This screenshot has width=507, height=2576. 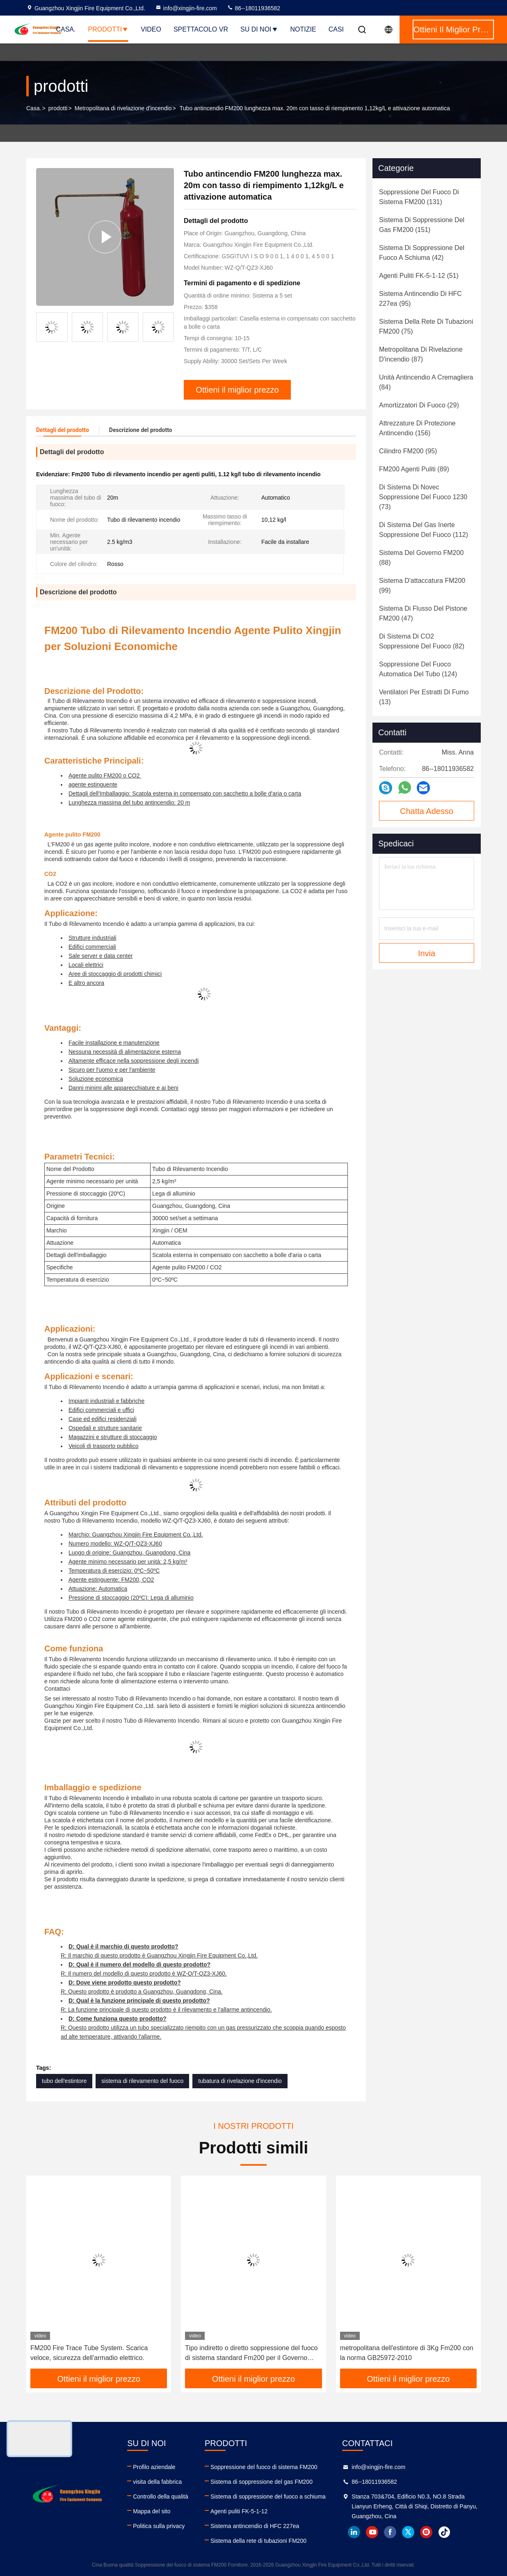 What do you see at coordinates (418, 669) in the screenshot?
I see `(124)` at bounding box center [418, 669].